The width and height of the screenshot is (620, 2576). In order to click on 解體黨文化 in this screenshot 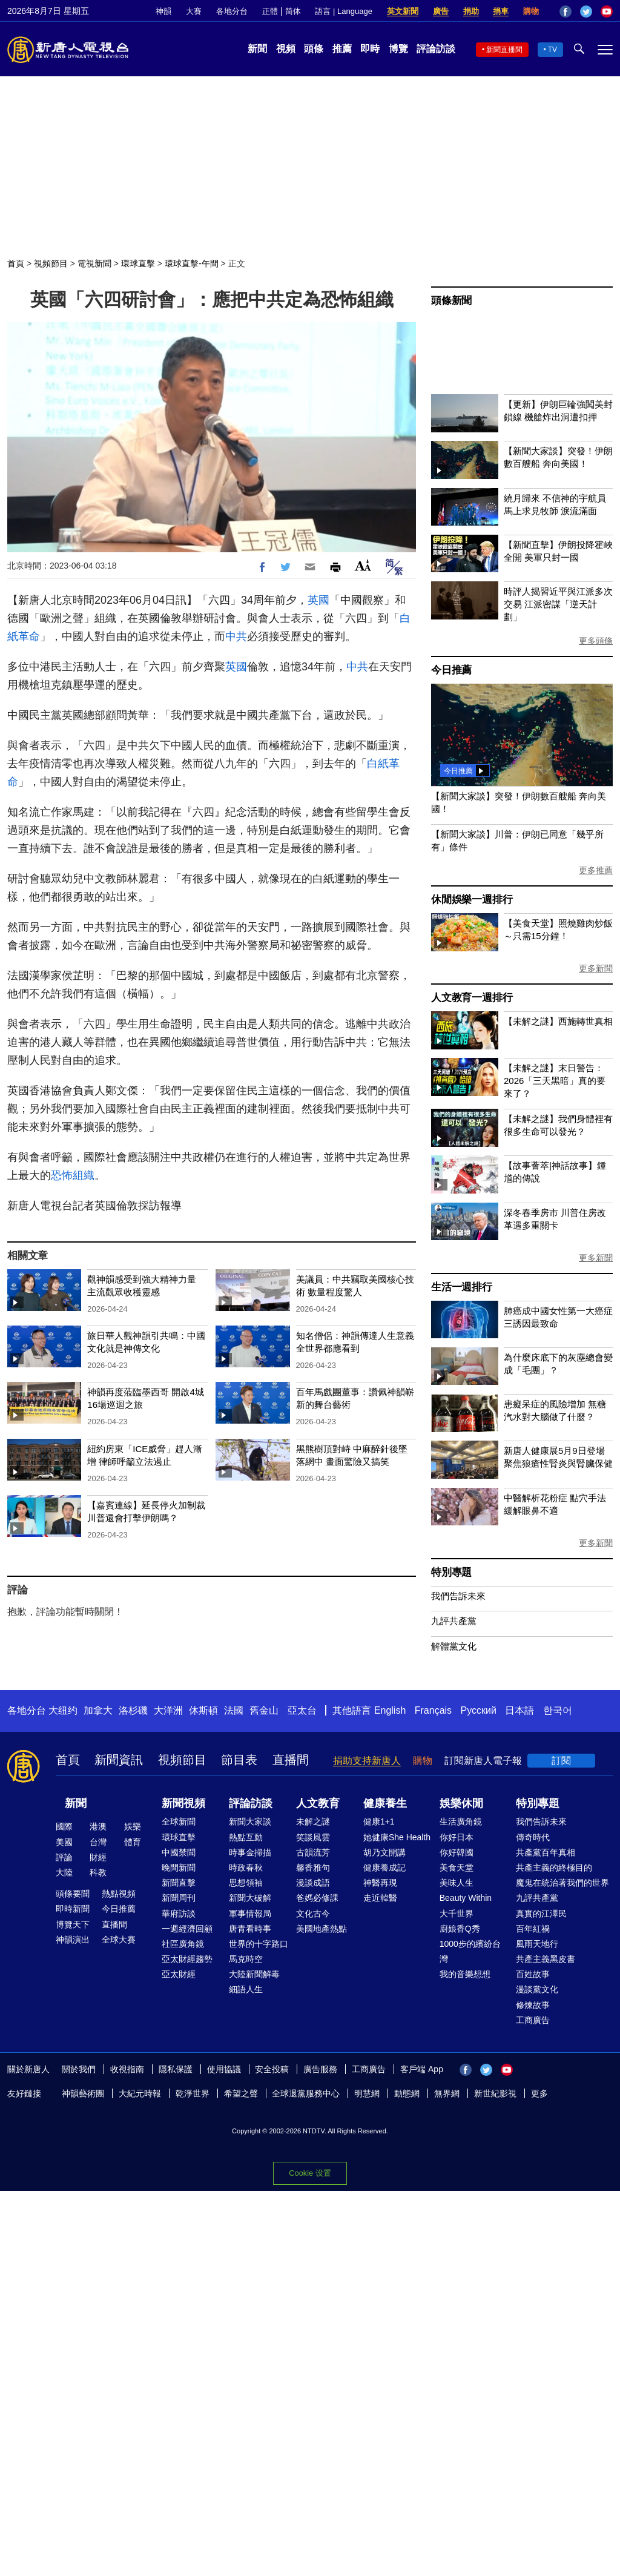, I will do `click(454, 1646)`.